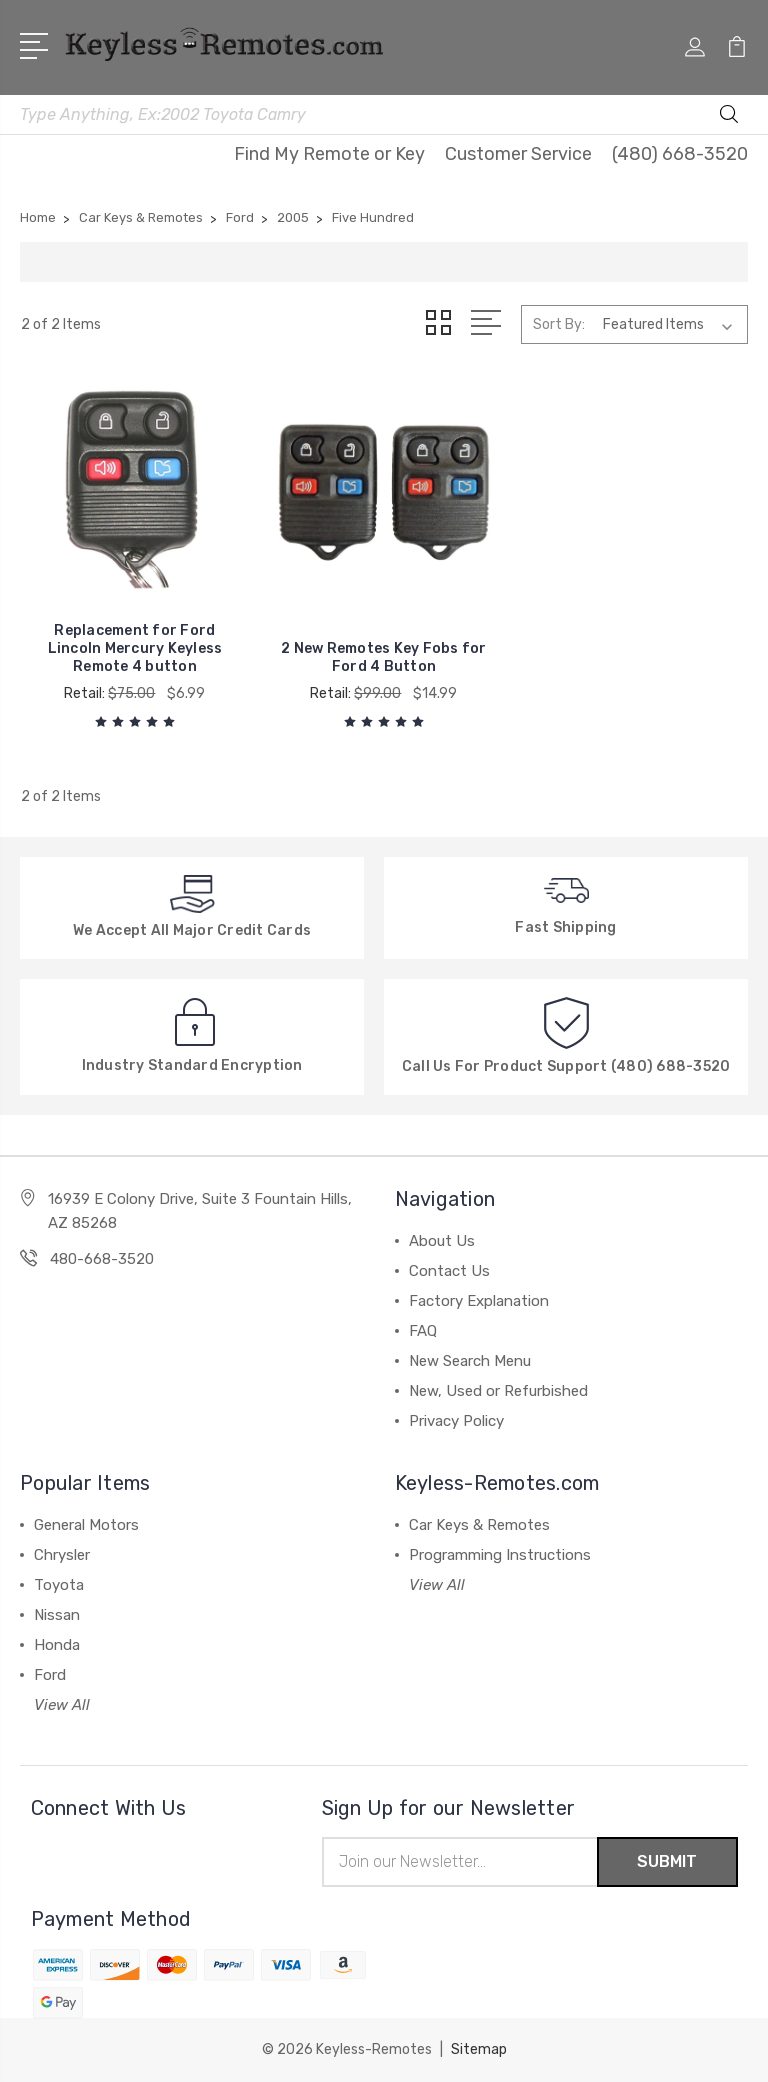  I want to click on 480-668-3520, so click(102, 1259).